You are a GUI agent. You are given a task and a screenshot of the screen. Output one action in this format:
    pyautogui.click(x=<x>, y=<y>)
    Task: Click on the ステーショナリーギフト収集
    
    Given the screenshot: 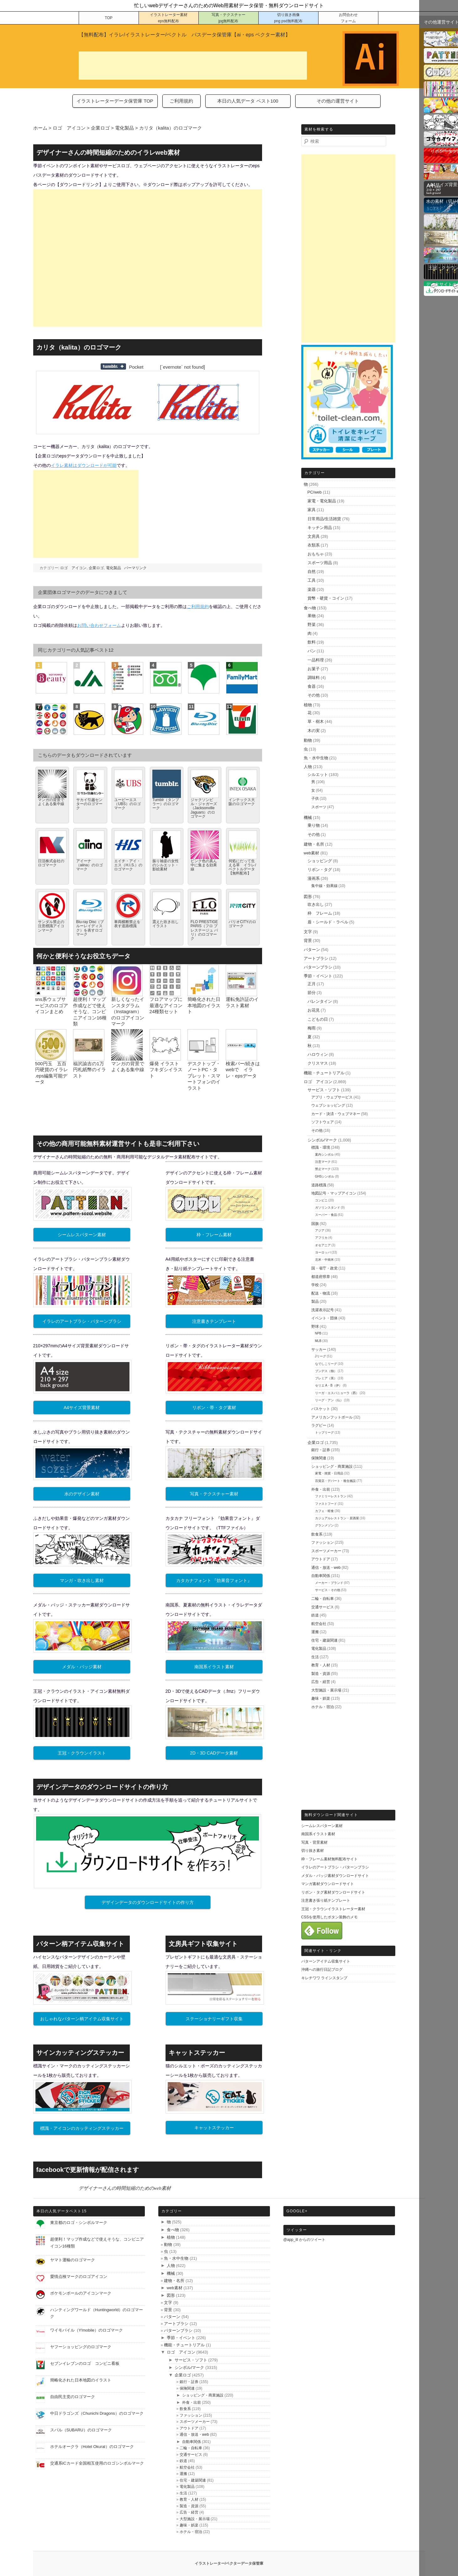 What is the action you would take?
    pyautogui.click(x=214, y=2018)
    